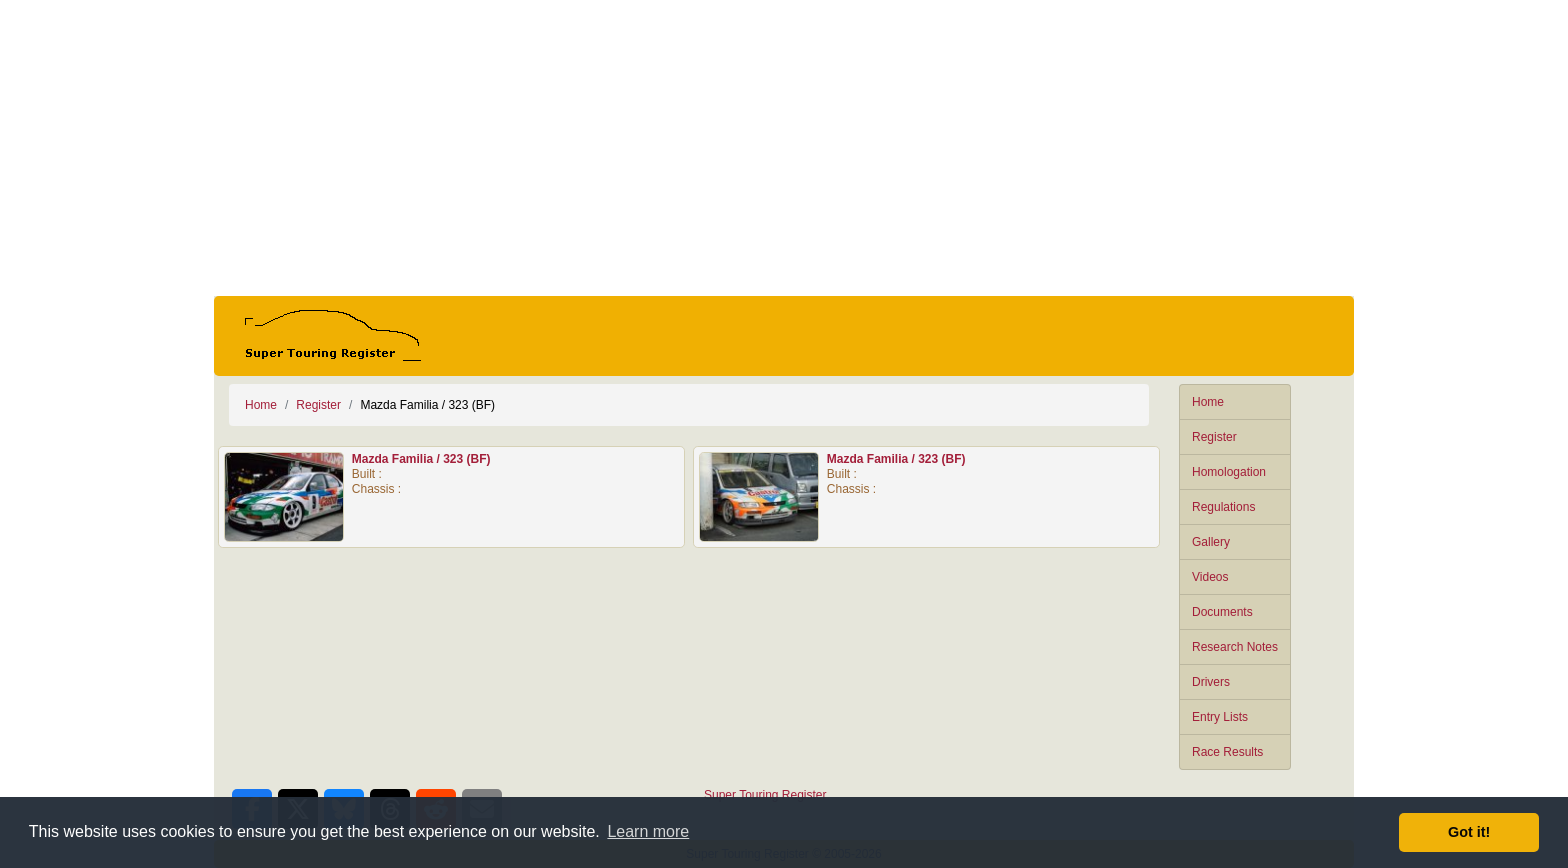 The height and width of the screenshot is (868, 1568). I want to click on Learn more [button], so click(648, 831).